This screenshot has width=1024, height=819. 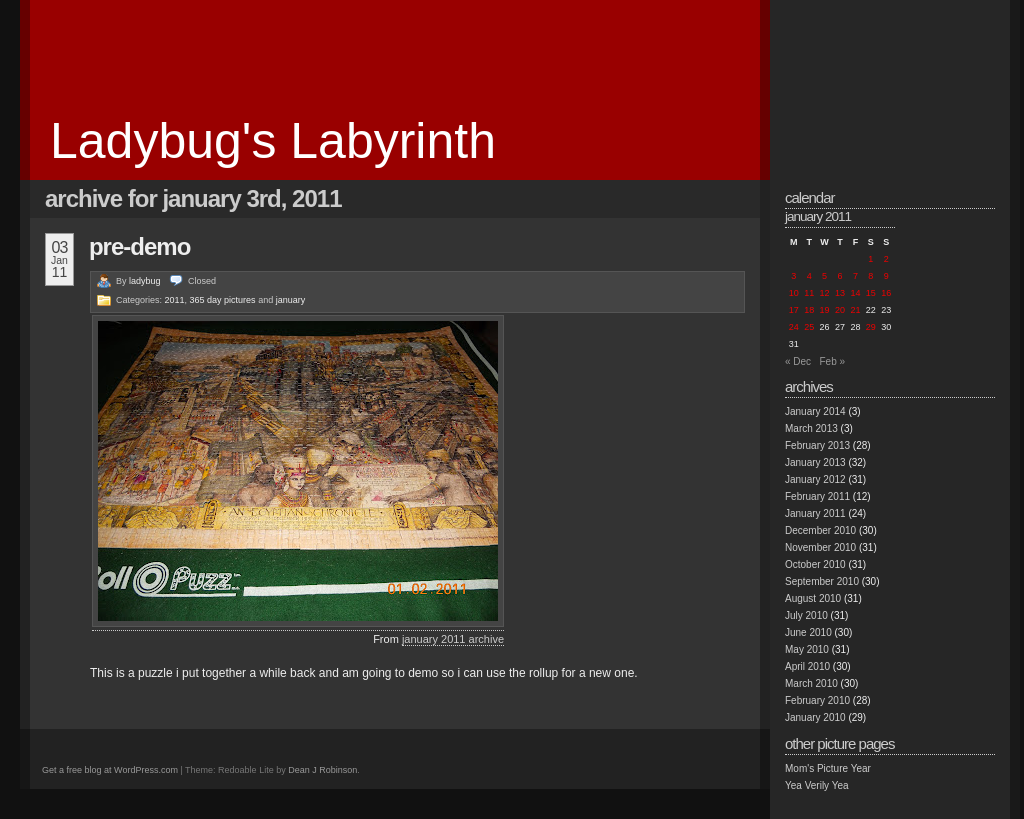 What do you see at coordinates (817, 785) in the screenshot?
I see `Yea Verily Yea` at bounding box center [817, 785].